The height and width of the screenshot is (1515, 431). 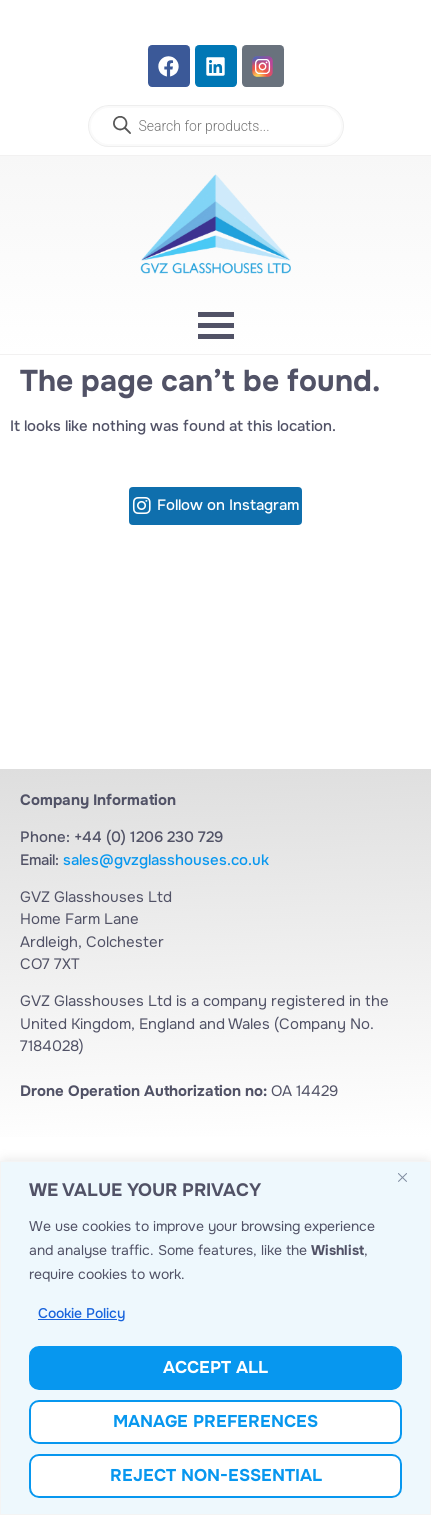 What do you see at coordinates (228, 505) in the screenshot?
I see `Follow on Instagram` at bounding box center [228, 505].